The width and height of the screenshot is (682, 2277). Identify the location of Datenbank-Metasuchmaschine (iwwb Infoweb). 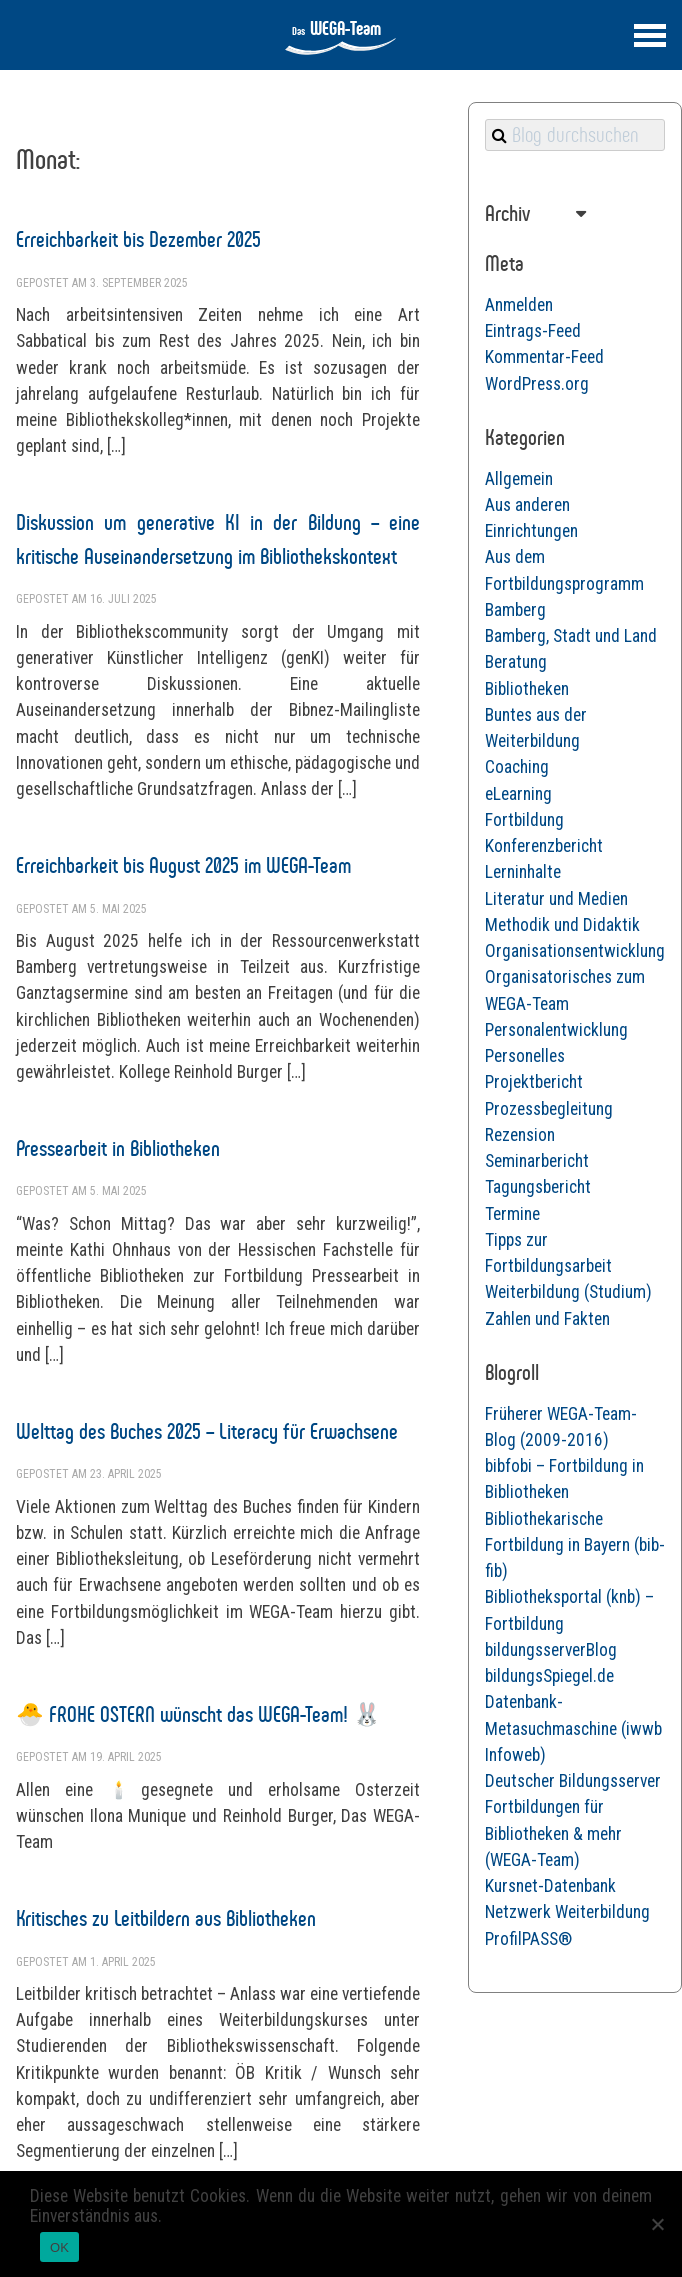
(573, 1728).